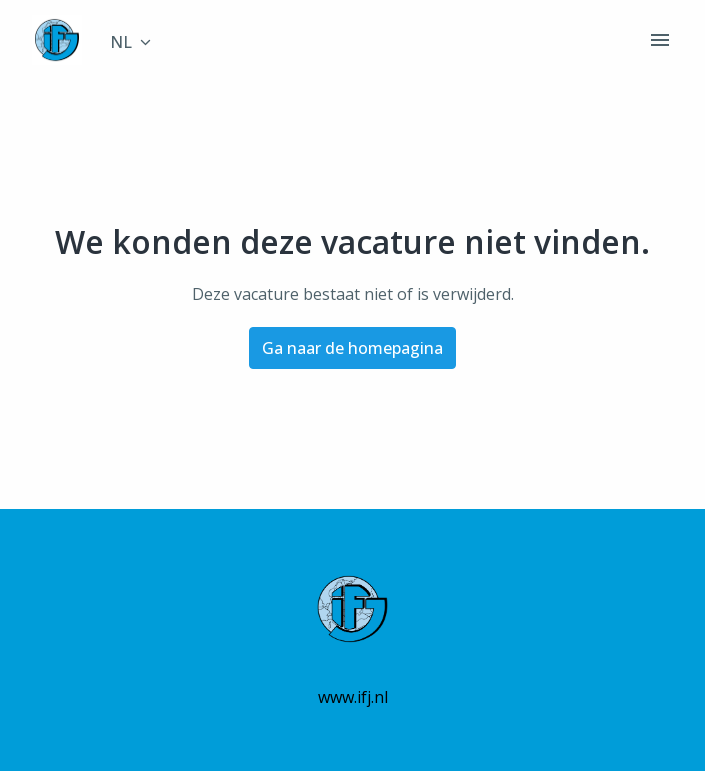 The image size is (705, 771). I want to click on www.ifj.nl, so click(353, 697).